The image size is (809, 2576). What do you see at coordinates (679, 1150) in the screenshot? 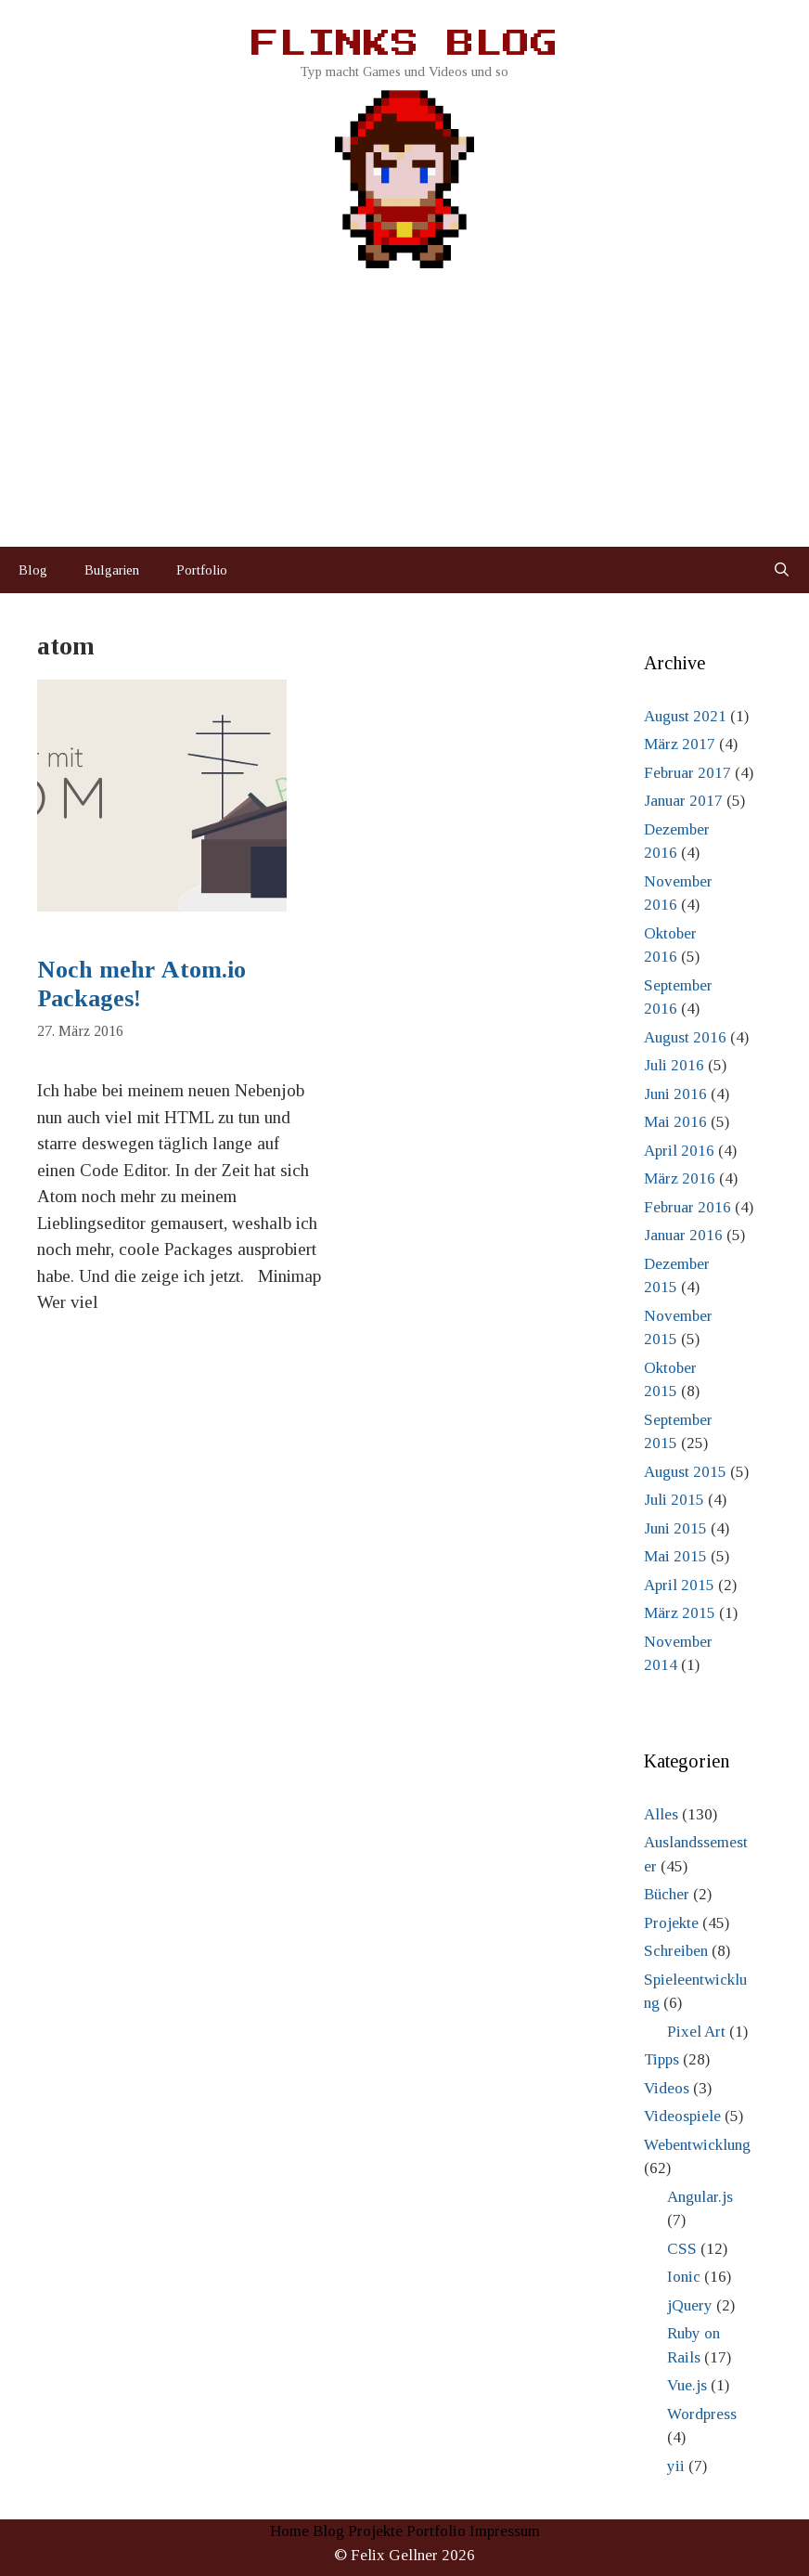
I see `April 2016` at bounding box center [679, 1150].